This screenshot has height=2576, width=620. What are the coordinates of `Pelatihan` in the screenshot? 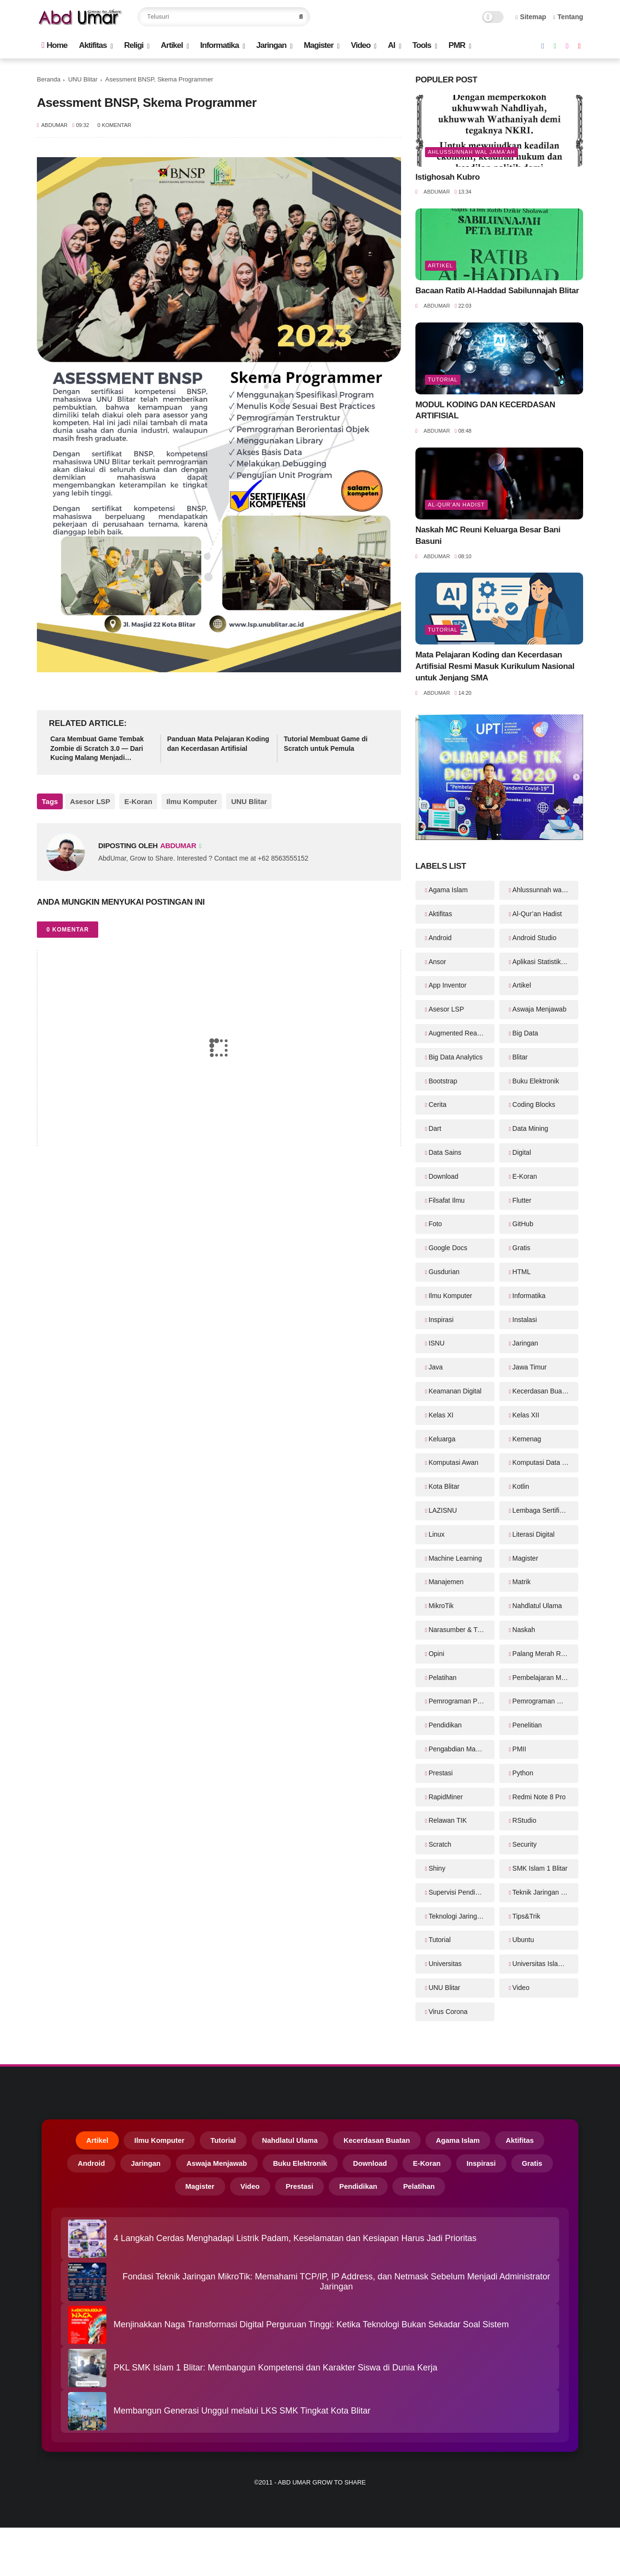 It's located at (442, 1677).